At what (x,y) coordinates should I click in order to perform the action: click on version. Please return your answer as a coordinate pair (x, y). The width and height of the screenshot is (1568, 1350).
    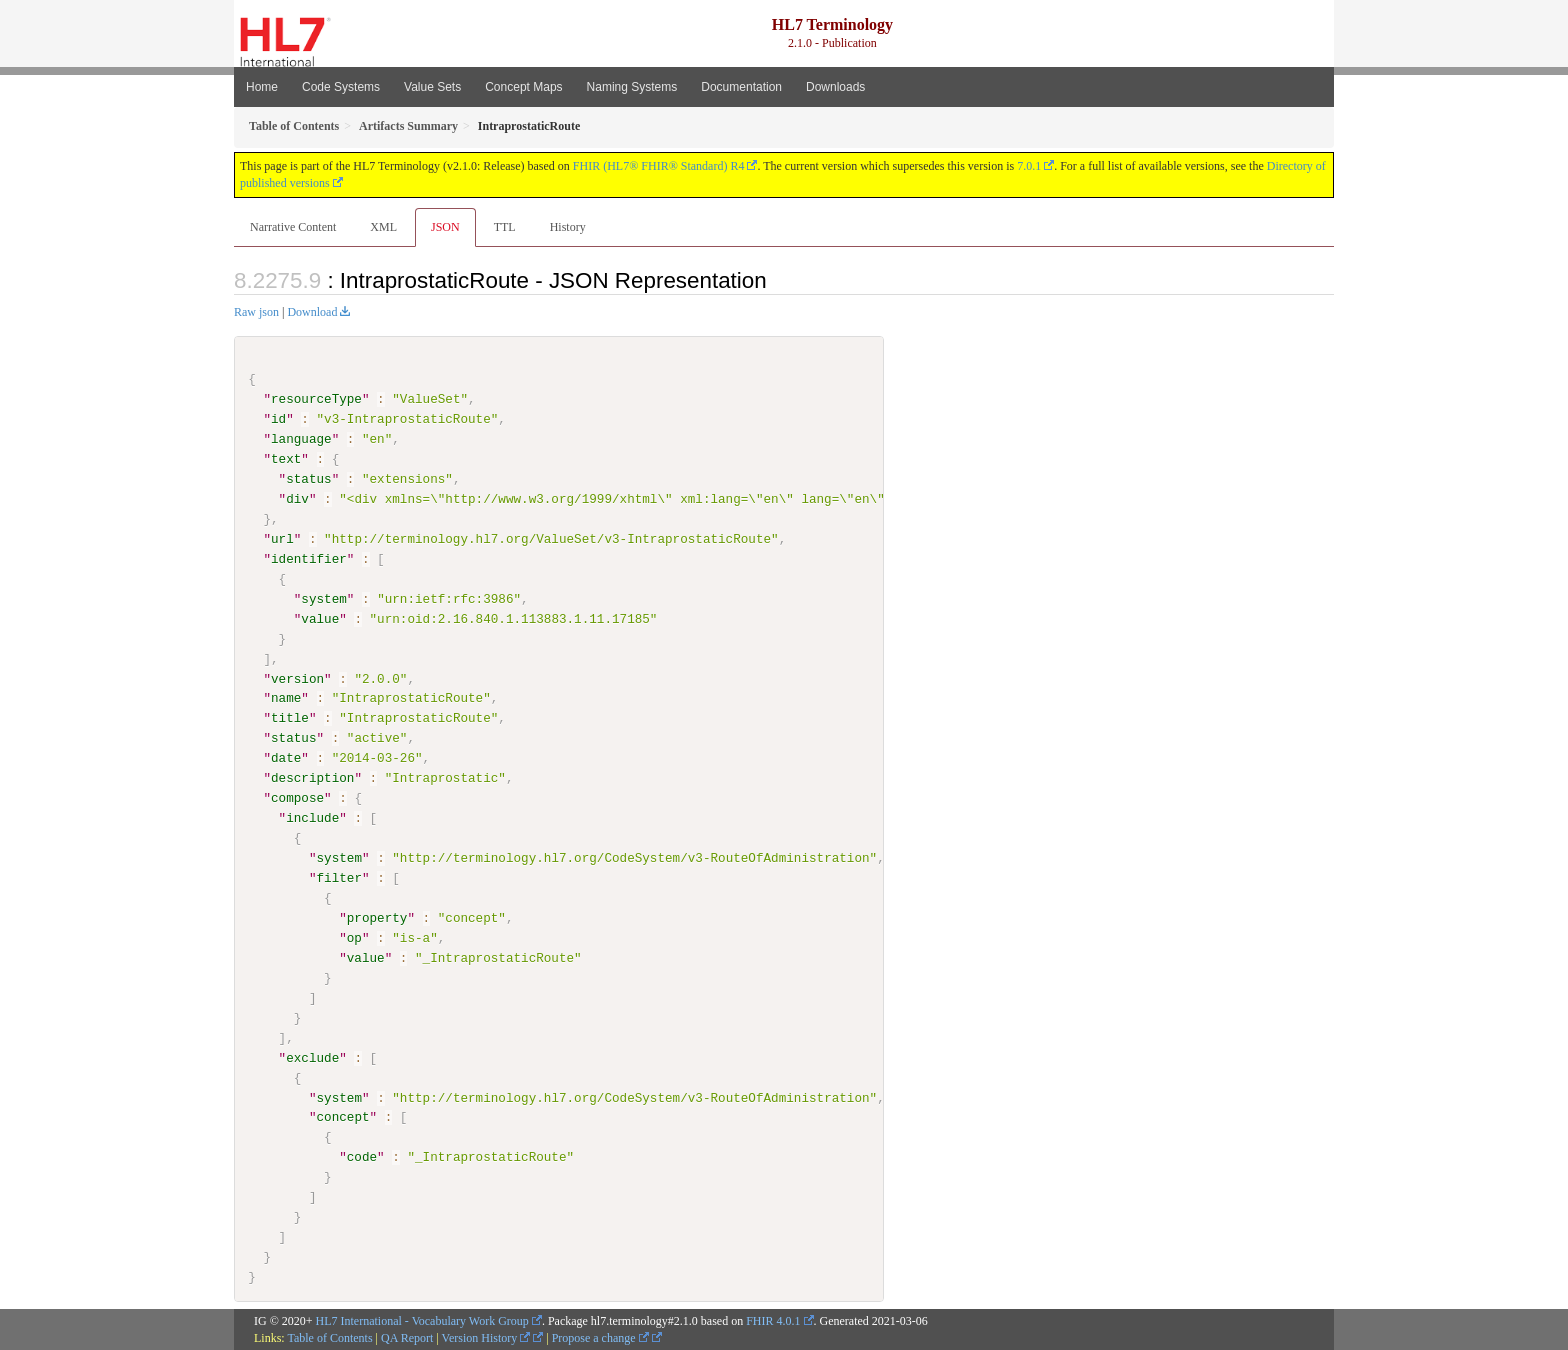
    Looking at the image, I should click on (297, 678).